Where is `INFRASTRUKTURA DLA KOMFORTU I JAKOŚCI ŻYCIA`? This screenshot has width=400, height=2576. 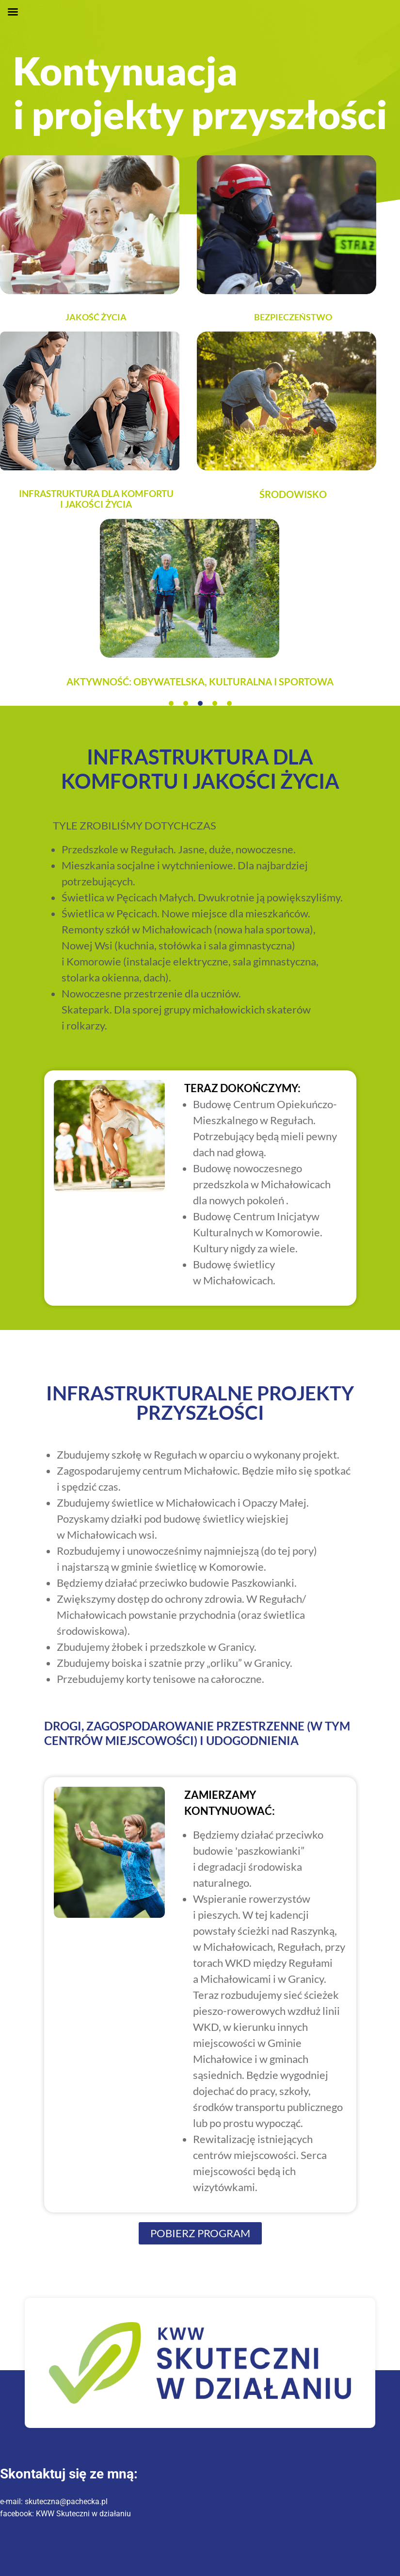
INFRASTRUKTURA DLA KOMFORTU I JAKOŚCI ŻYCIA is located at coordinates (96, 499).